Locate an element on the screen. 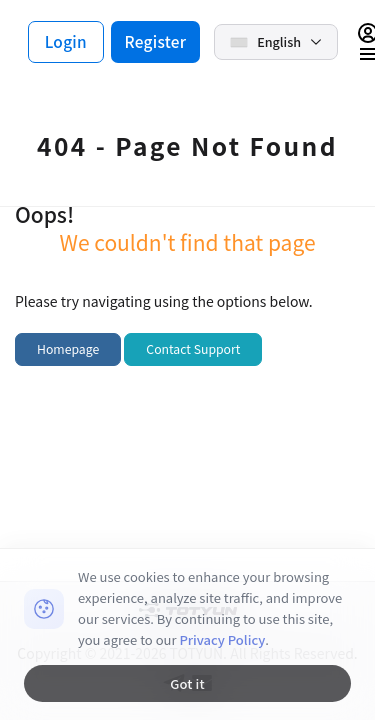  Privacy Policy is located at coordinates (222, 639).